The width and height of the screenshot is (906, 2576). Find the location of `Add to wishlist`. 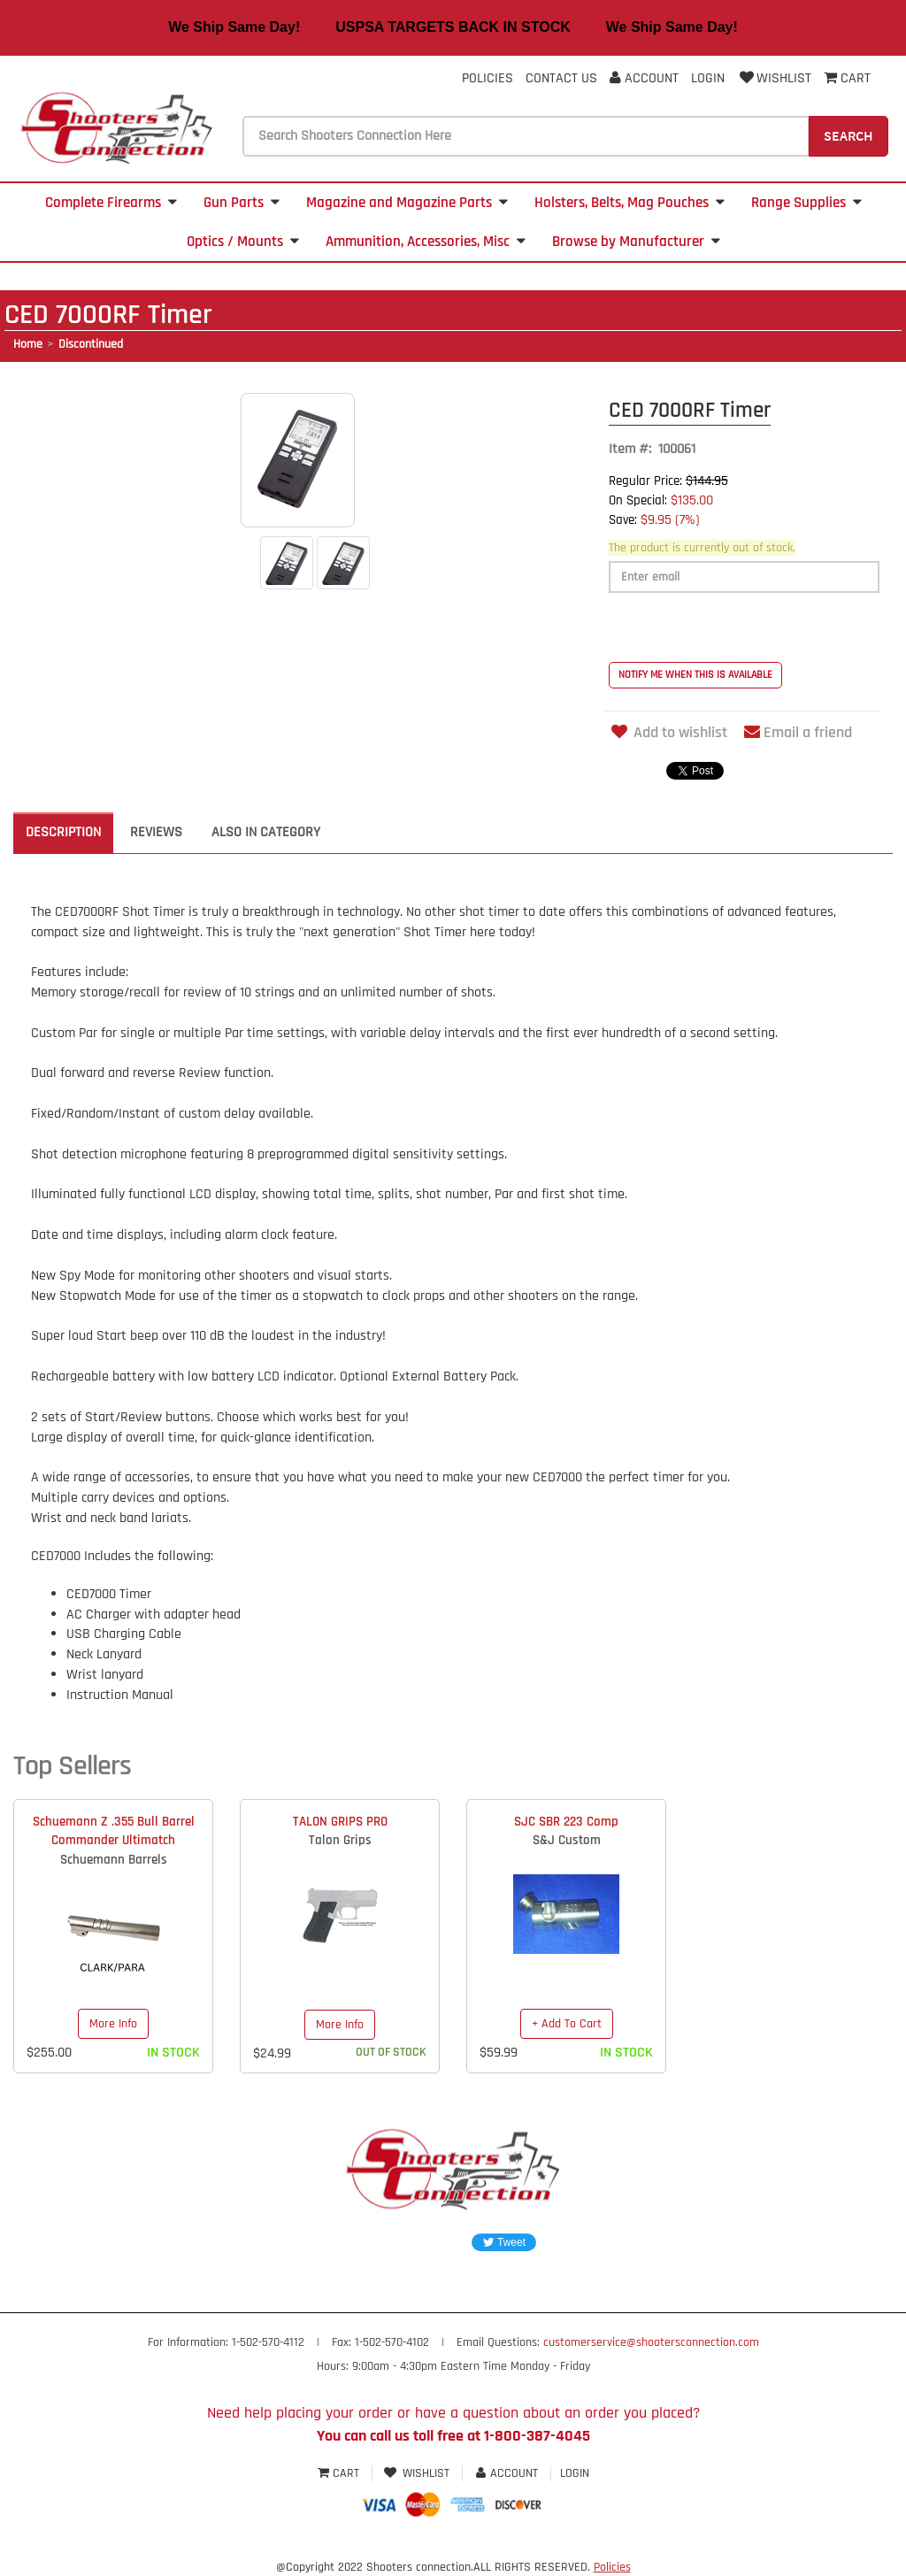

Add to wishlist is located at coordinates (668, 732).